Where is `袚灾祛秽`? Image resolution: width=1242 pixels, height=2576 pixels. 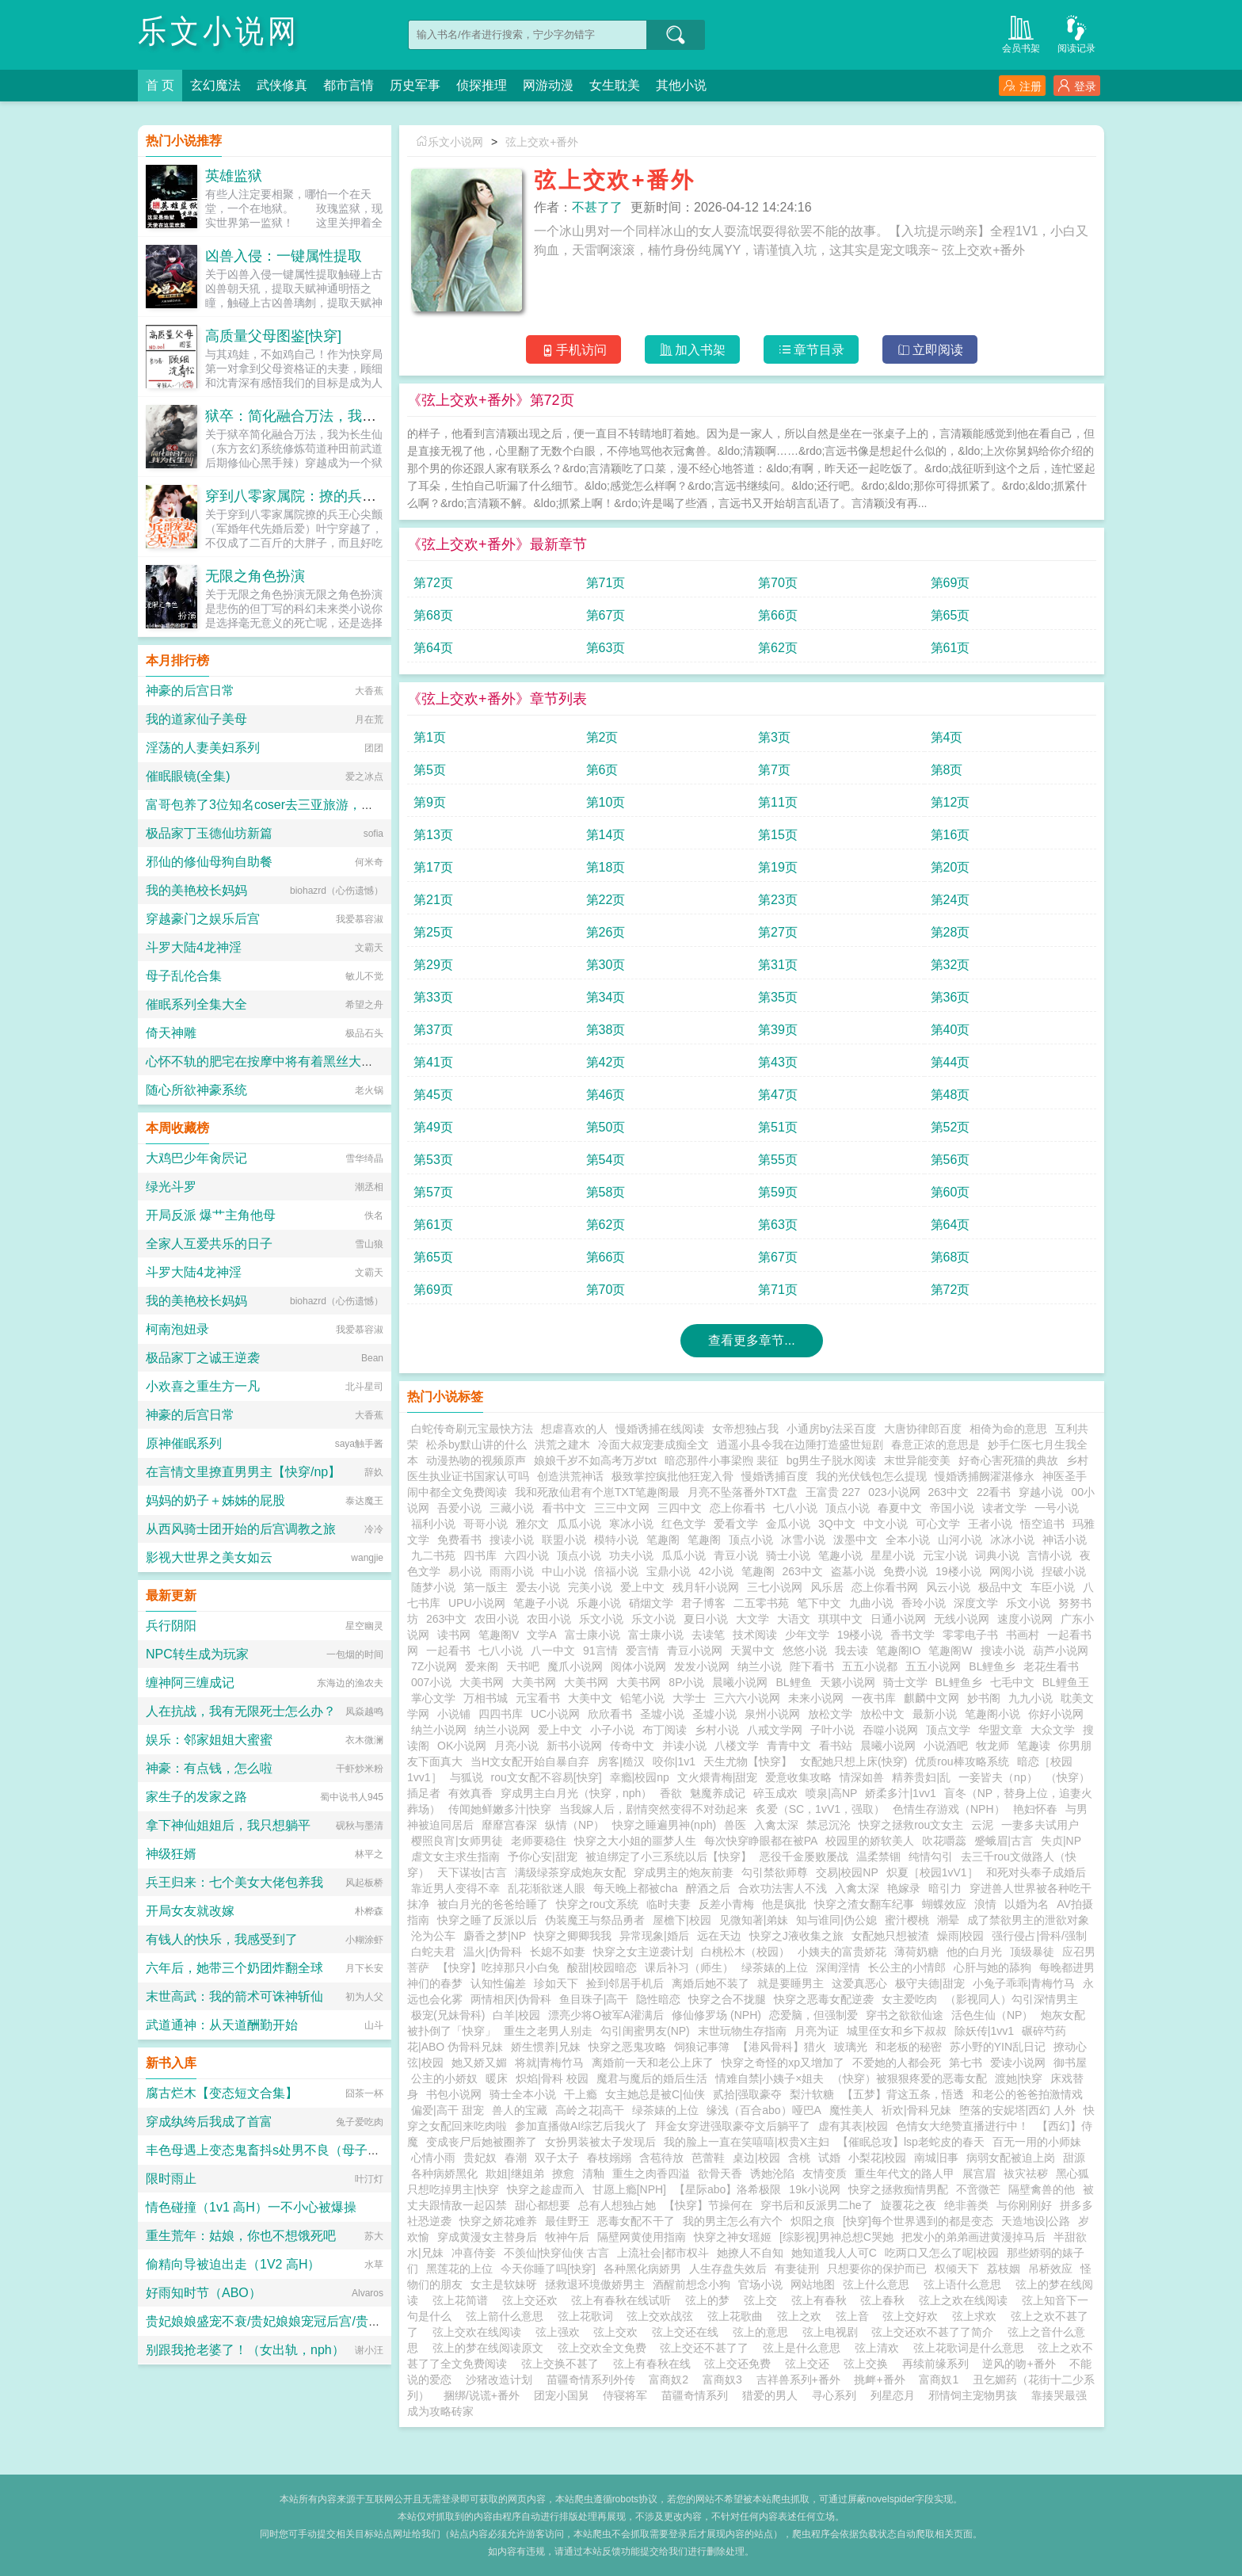
袚灾祛秽 is located at coordinates (1026, 2173).